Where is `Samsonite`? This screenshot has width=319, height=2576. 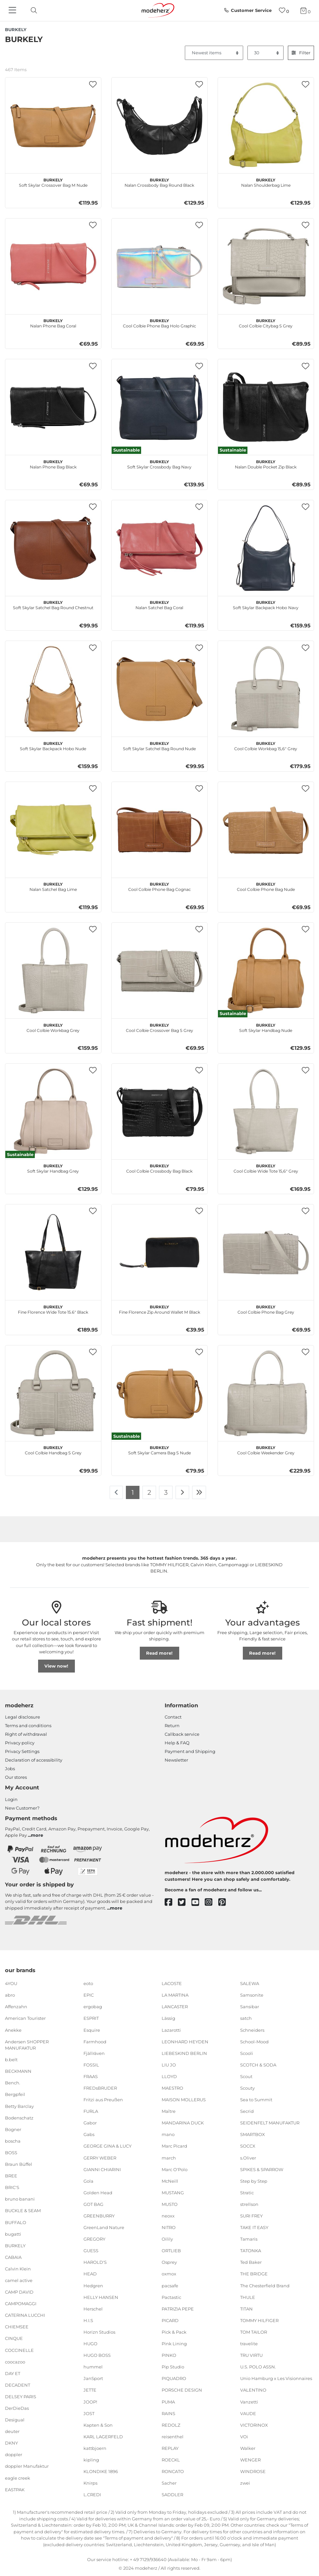 Samsonite is located at coordinates (251, 1995).